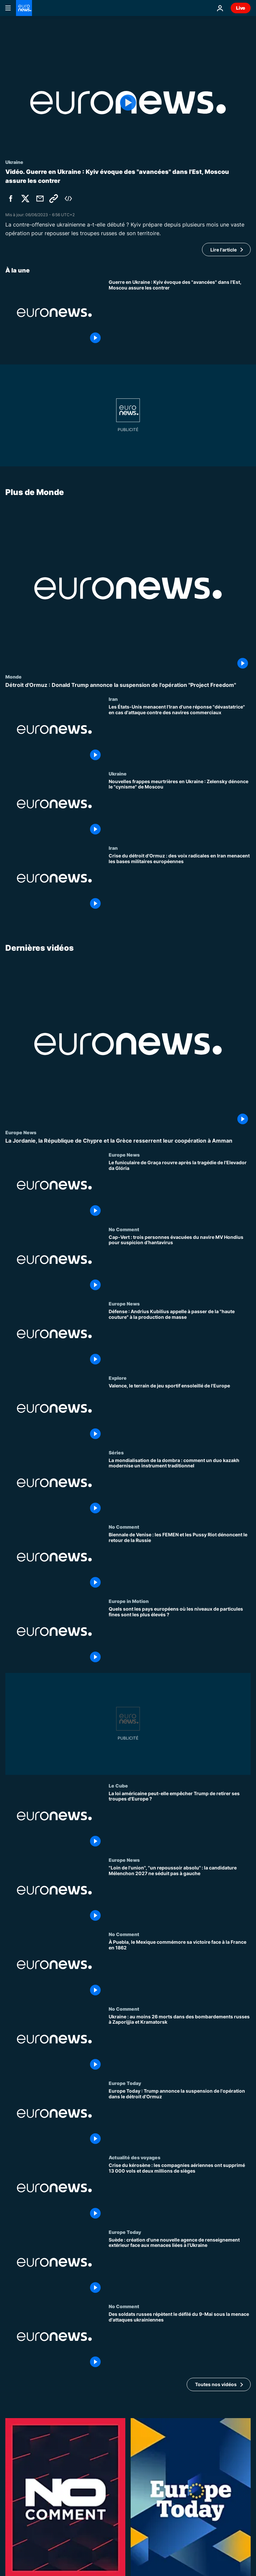  What do you see at coordinates (180, 2266) in the screenshot?
I see `[Suède : création d'une nouvelle agence de renseignement extérieur face aux menaces liées à l’Ukraine]` at bounding box center [180, 2266].